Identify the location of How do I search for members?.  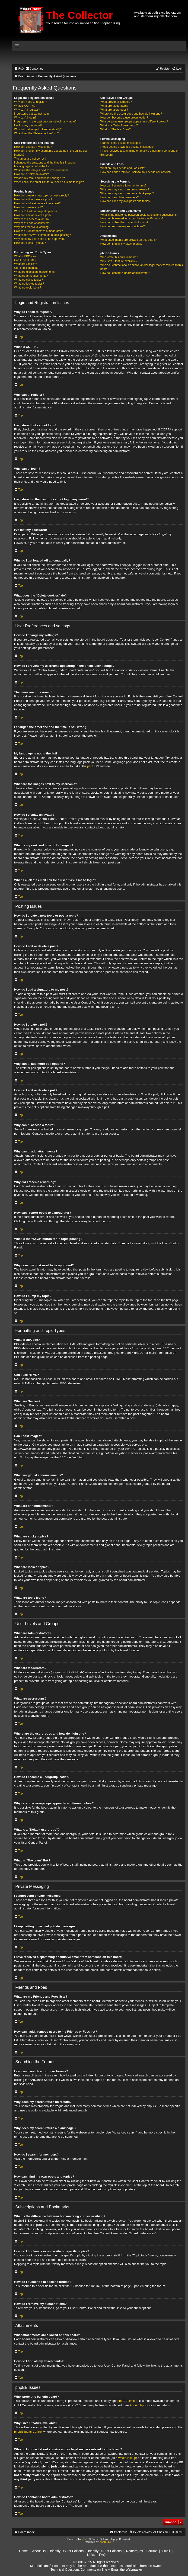
(119, 197).